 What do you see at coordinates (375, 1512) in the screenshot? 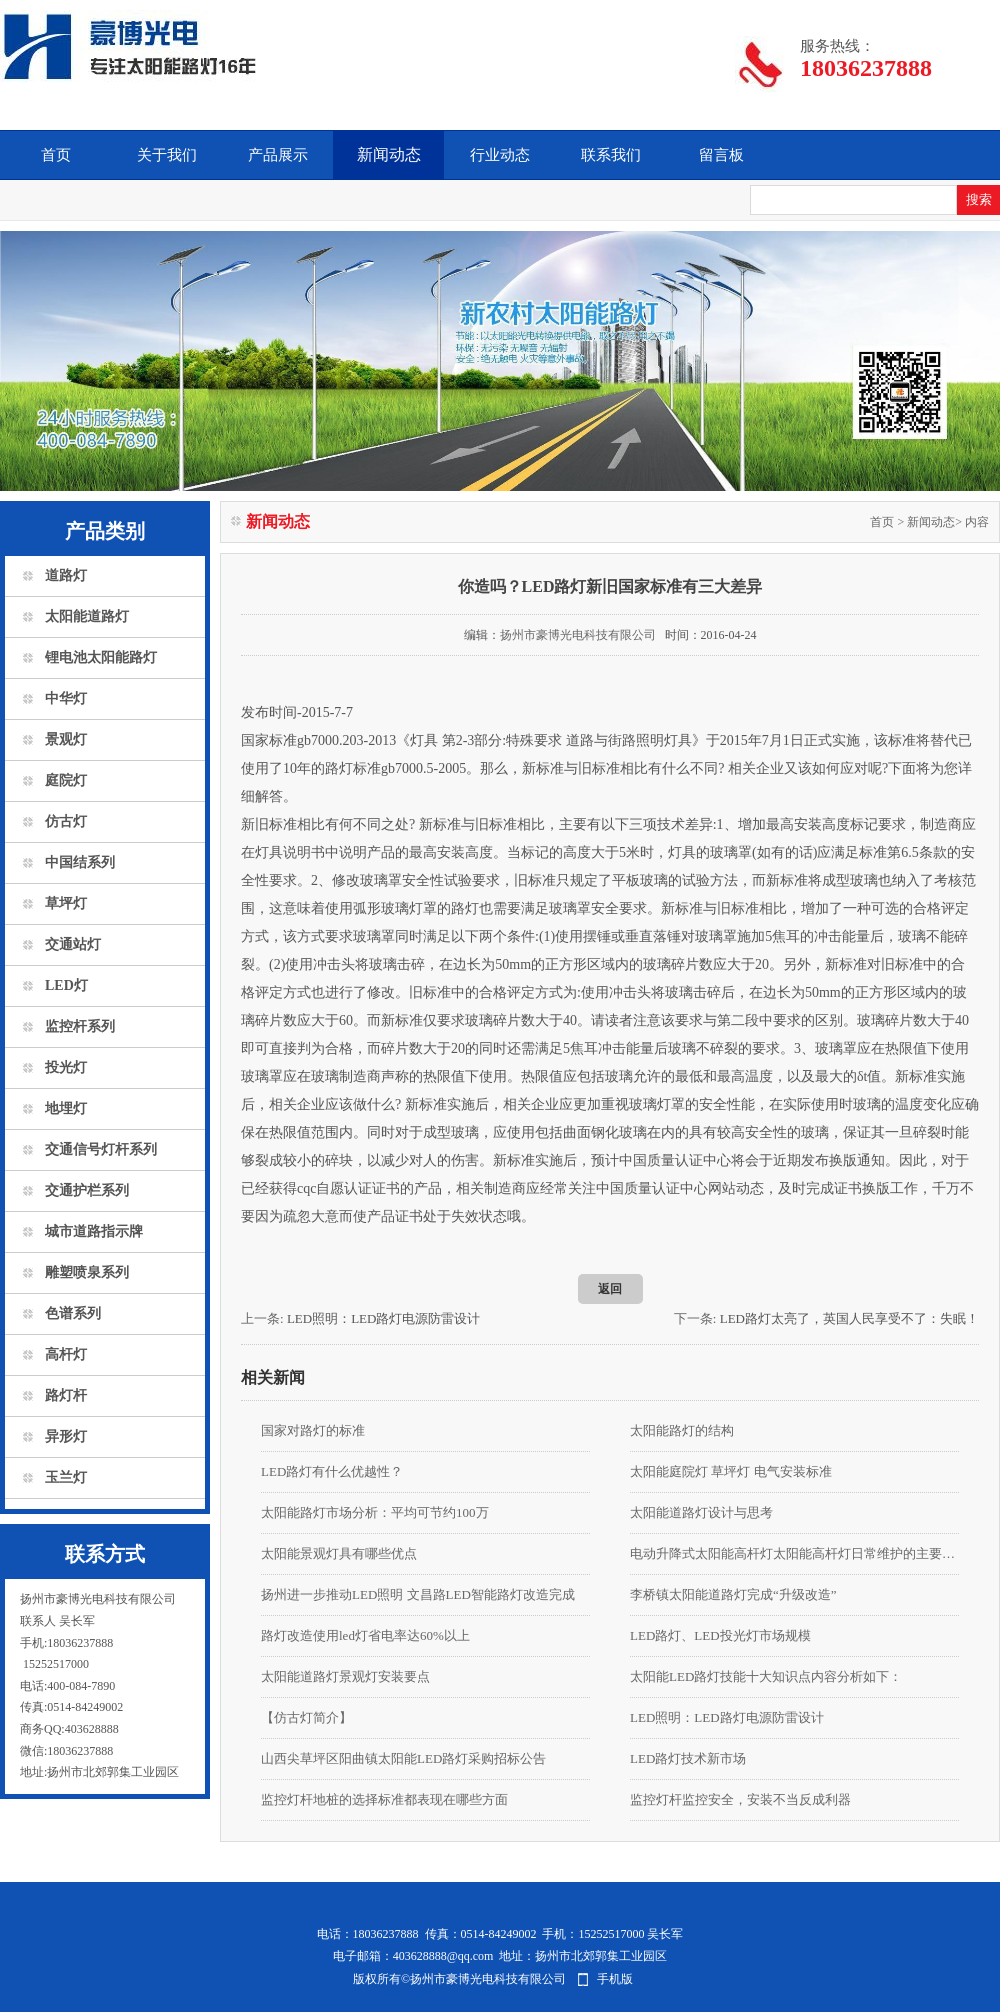
I see `太阳能路灯市场分析：平均可节约100万` at bounding box center [375, 1512].